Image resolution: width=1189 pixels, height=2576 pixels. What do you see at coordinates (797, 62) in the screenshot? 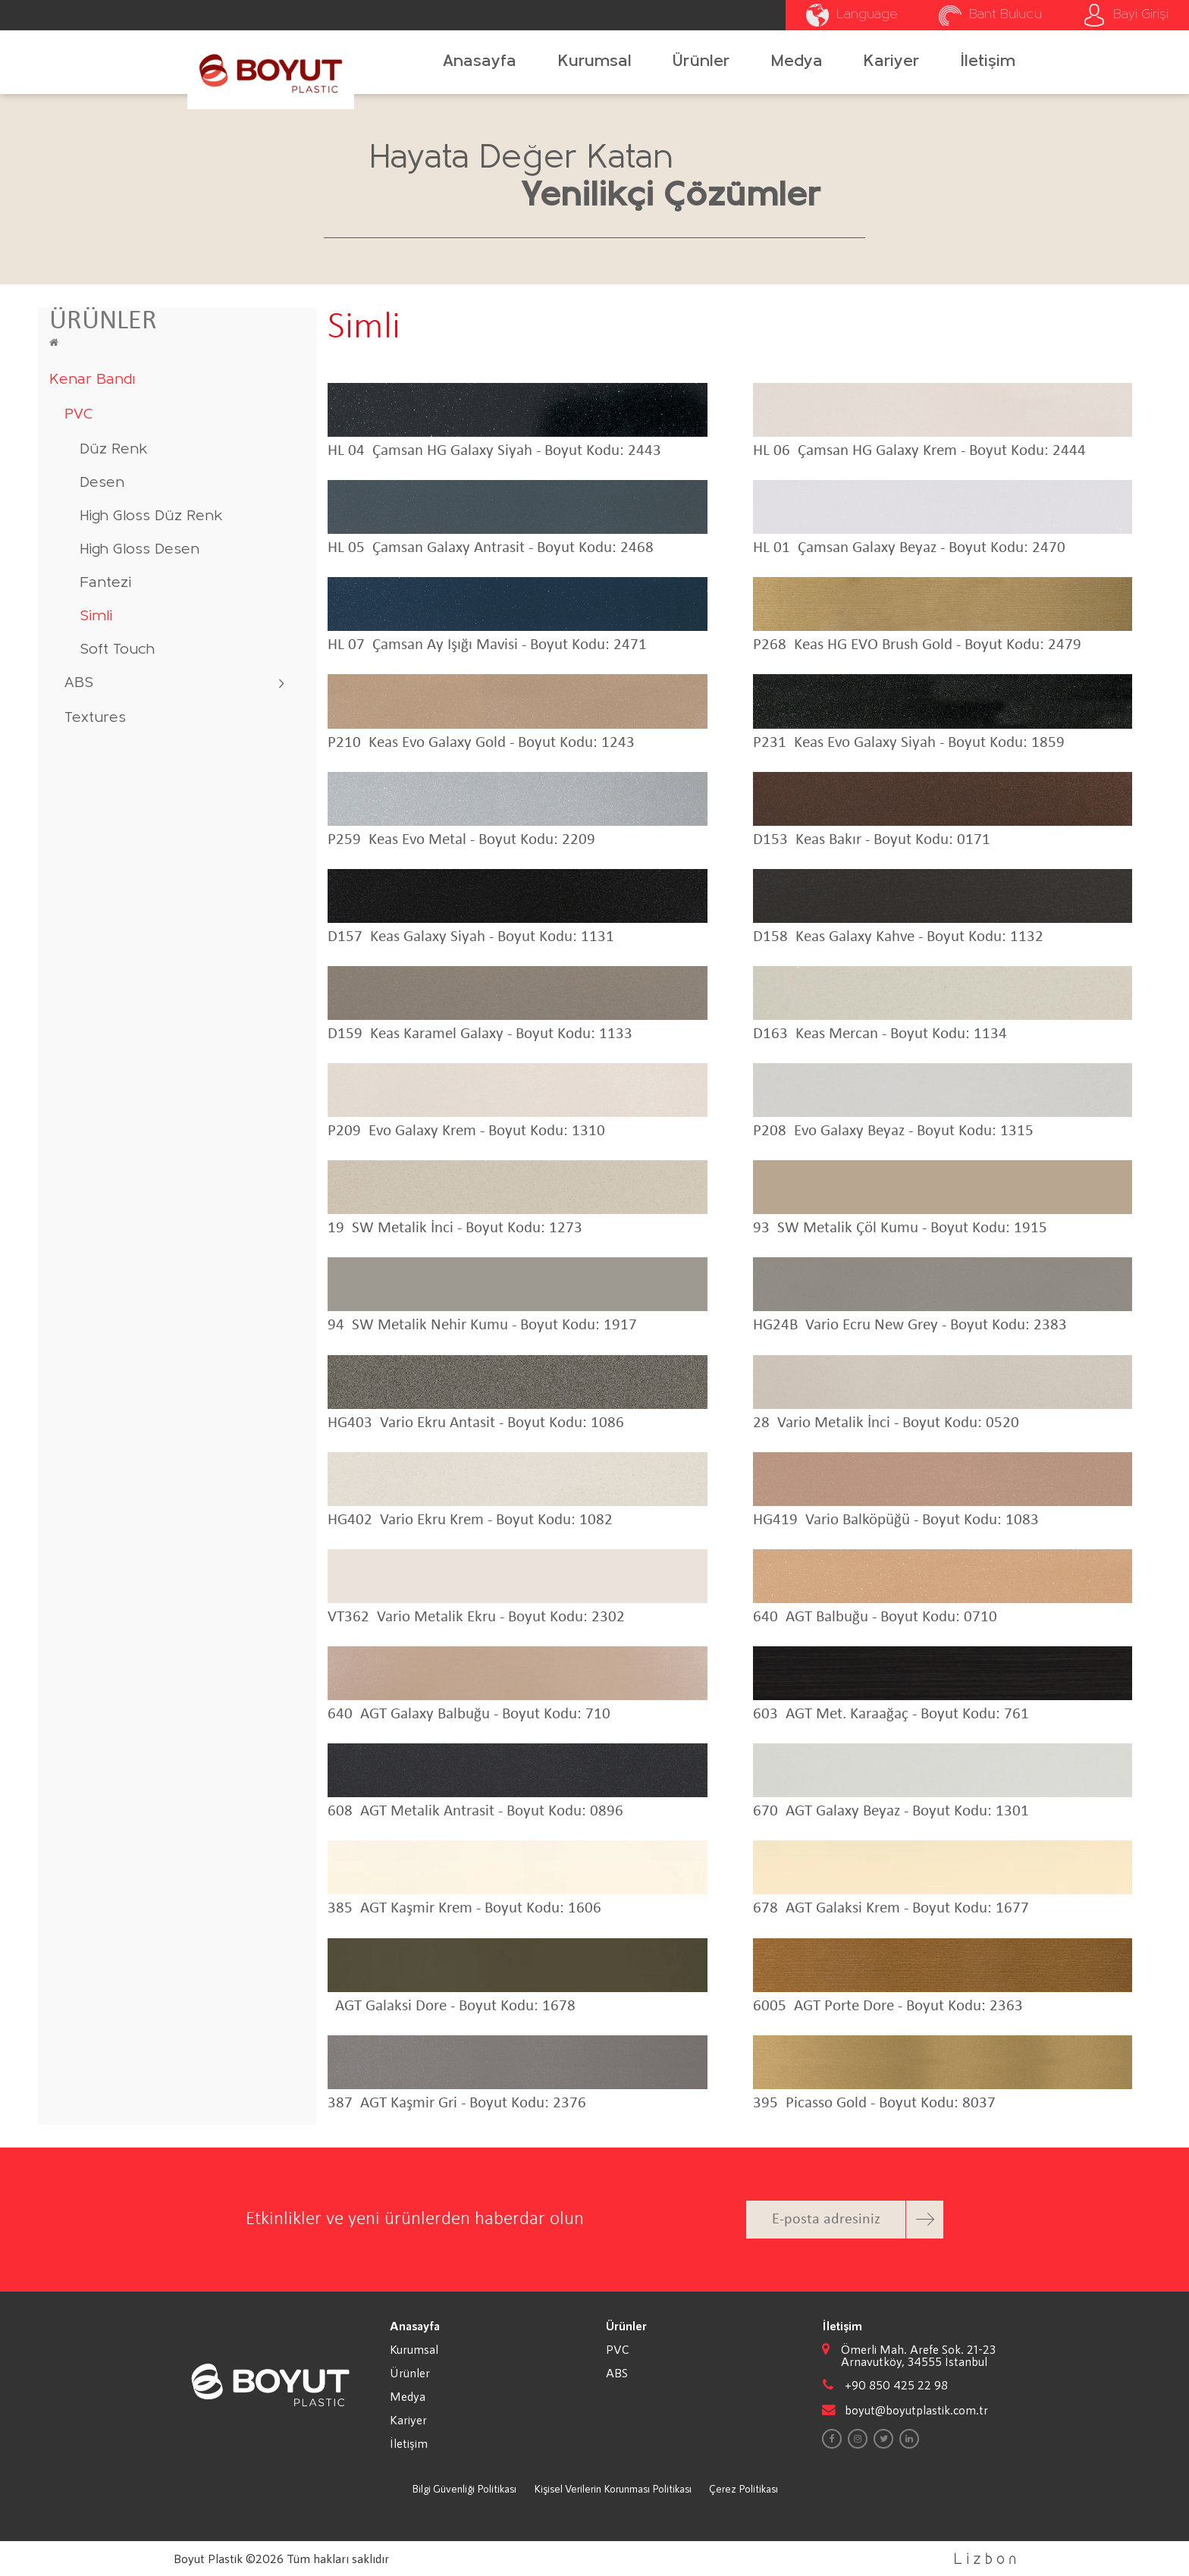
I see `Medya` at bounding box center [797, 62].